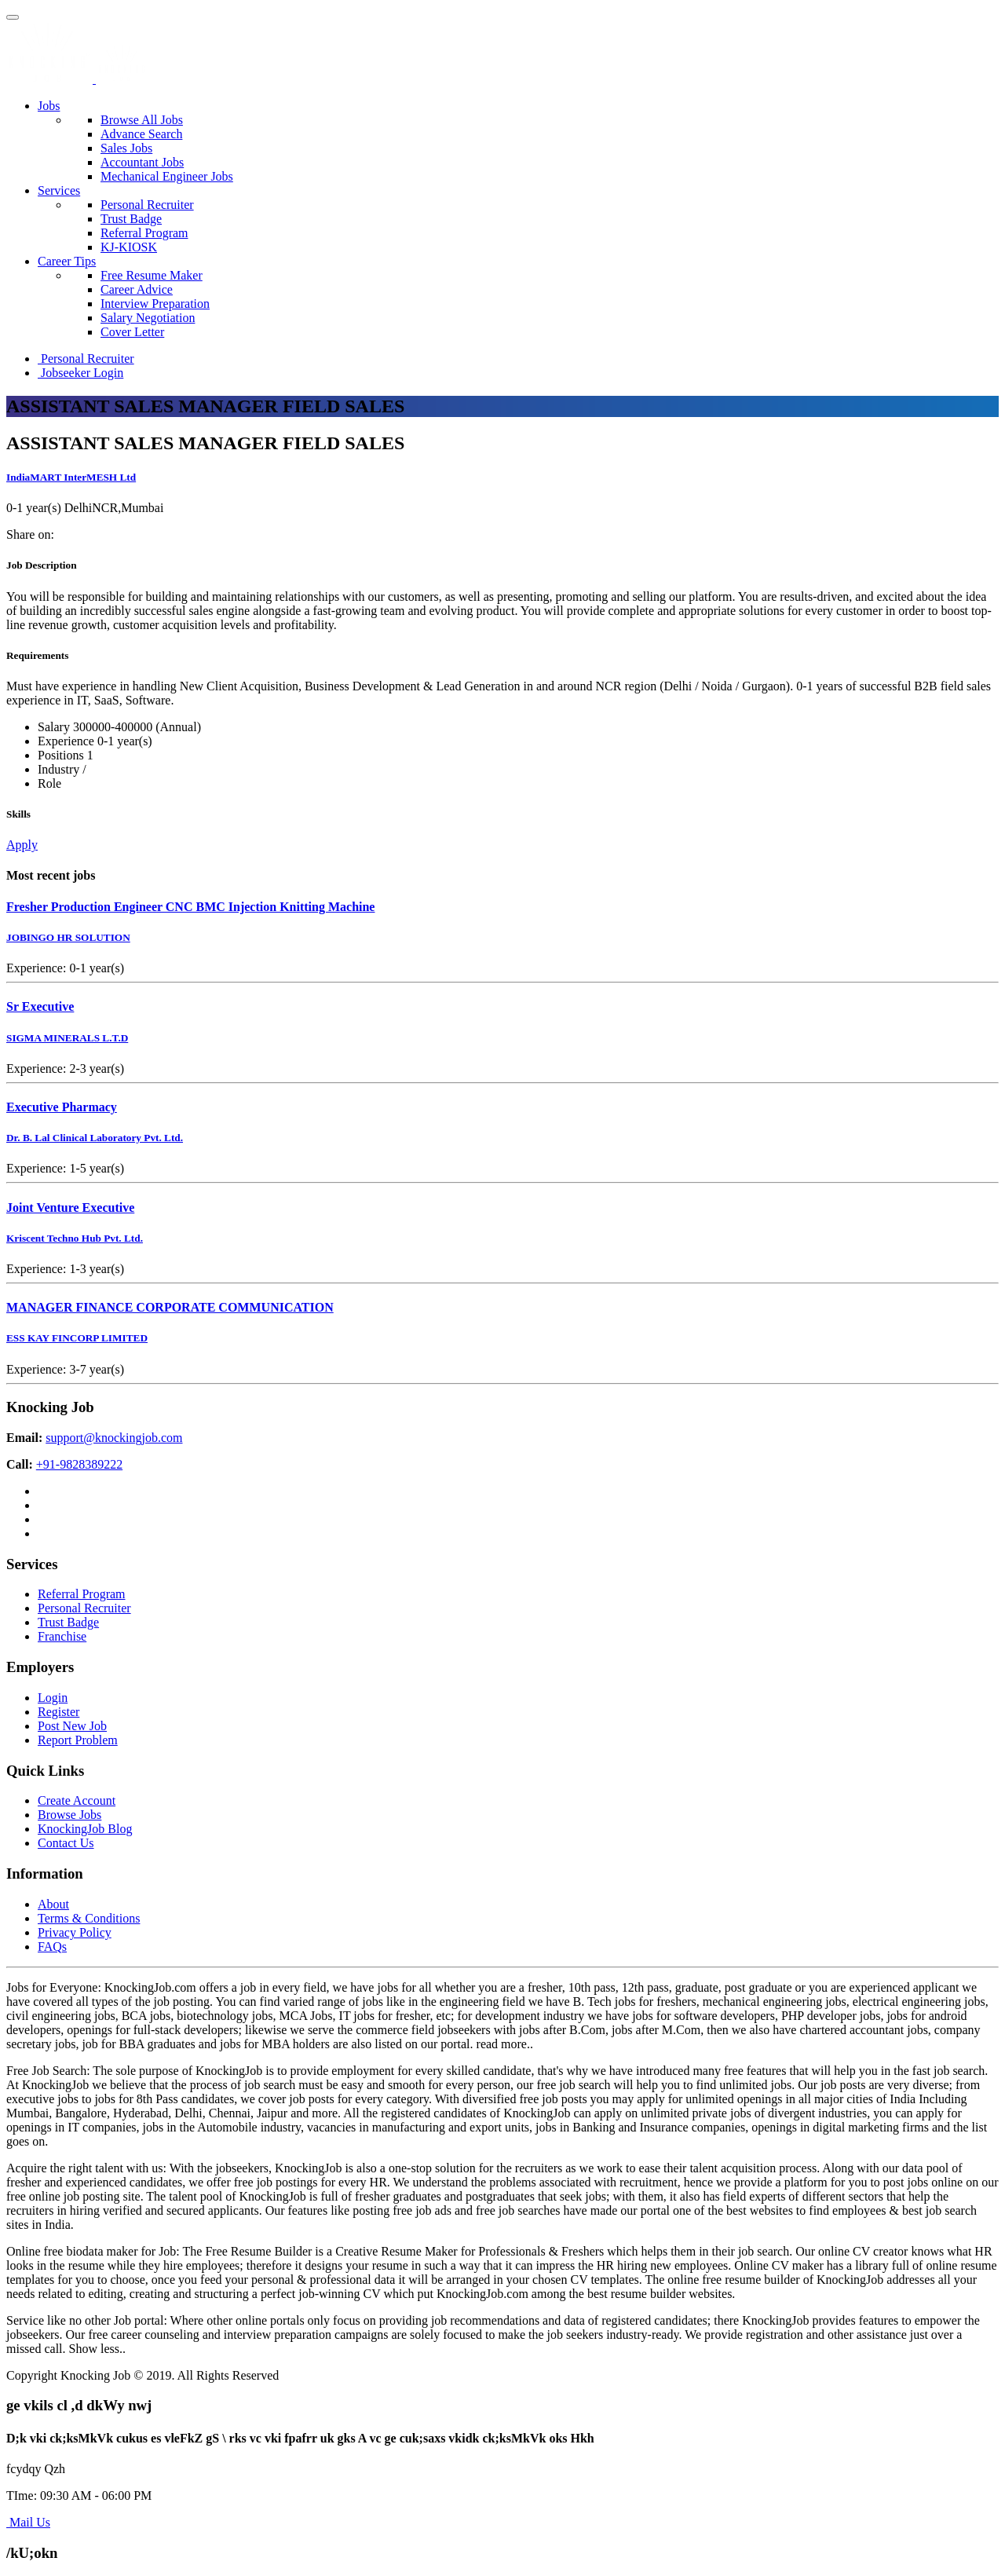  What do you see at coordinates (40, 1006) in the screenshot?
I see `Sr Executive` at bounding box center [40, 1006].